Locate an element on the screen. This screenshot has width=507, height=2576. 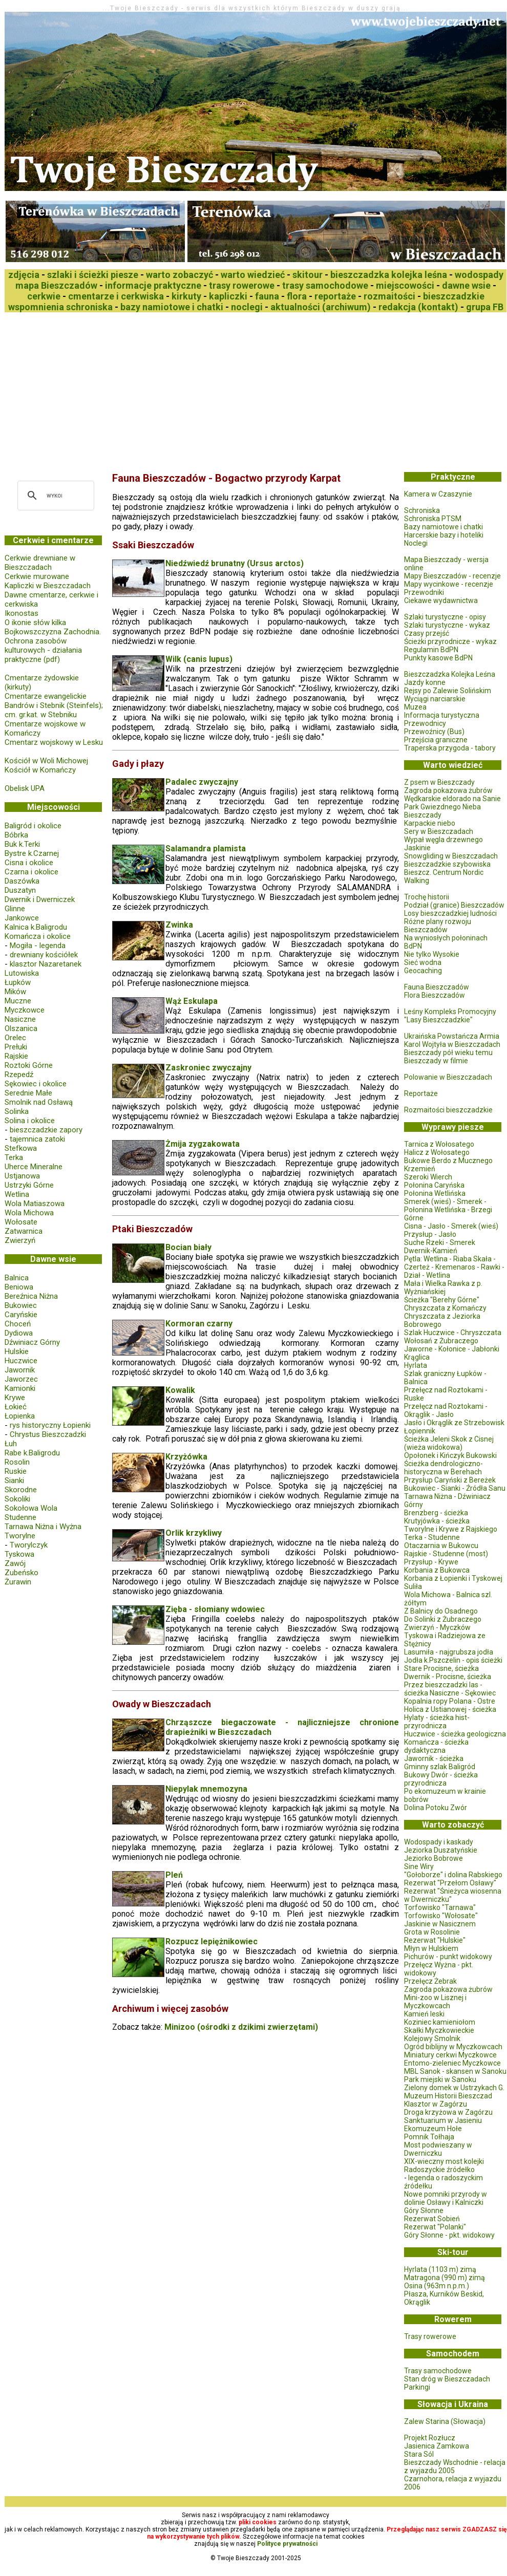
Salamandra plamista is located at coordinates (205, 848).